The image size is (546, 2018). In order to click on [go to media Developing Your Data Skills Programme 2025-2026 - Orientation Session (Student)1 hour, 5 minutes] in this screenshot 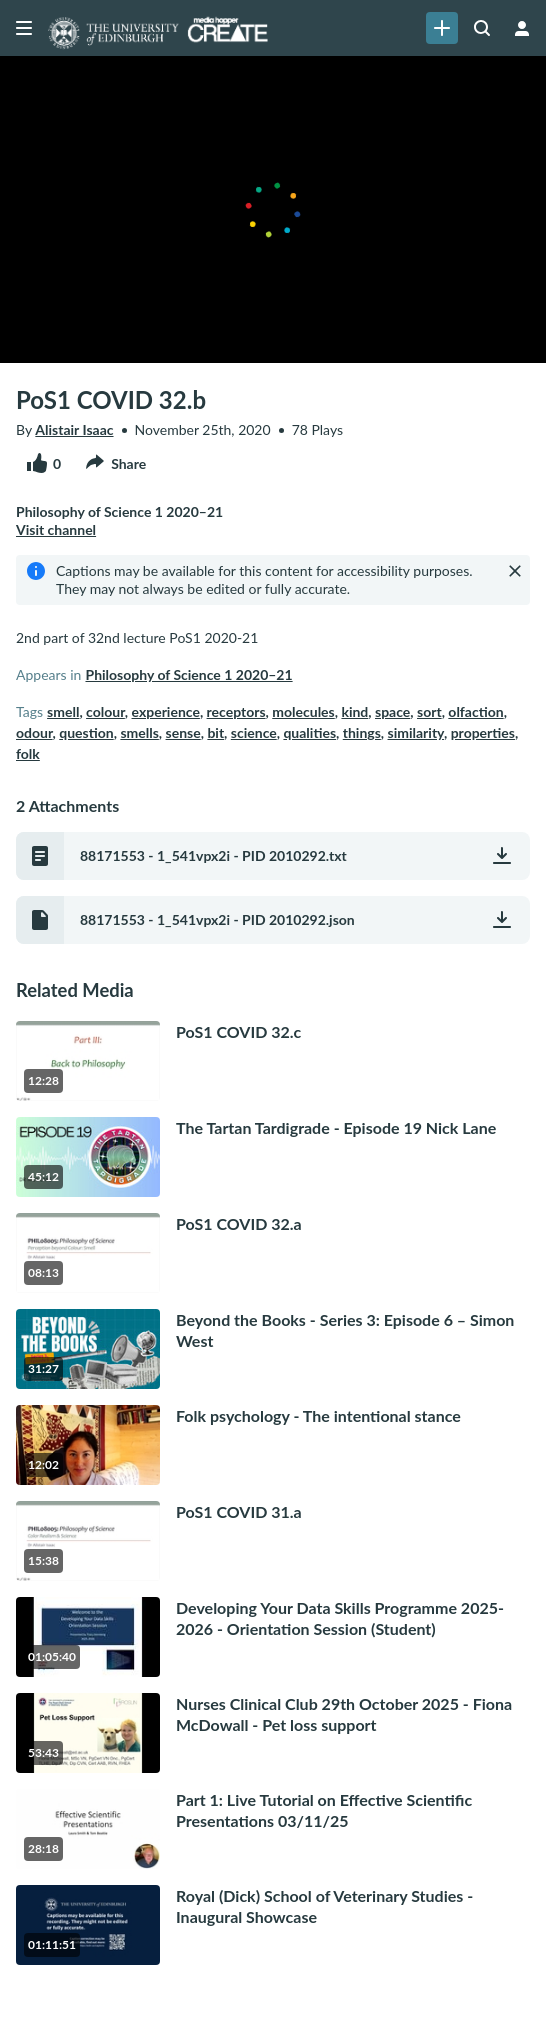, I will do `click(273, 1637)`.